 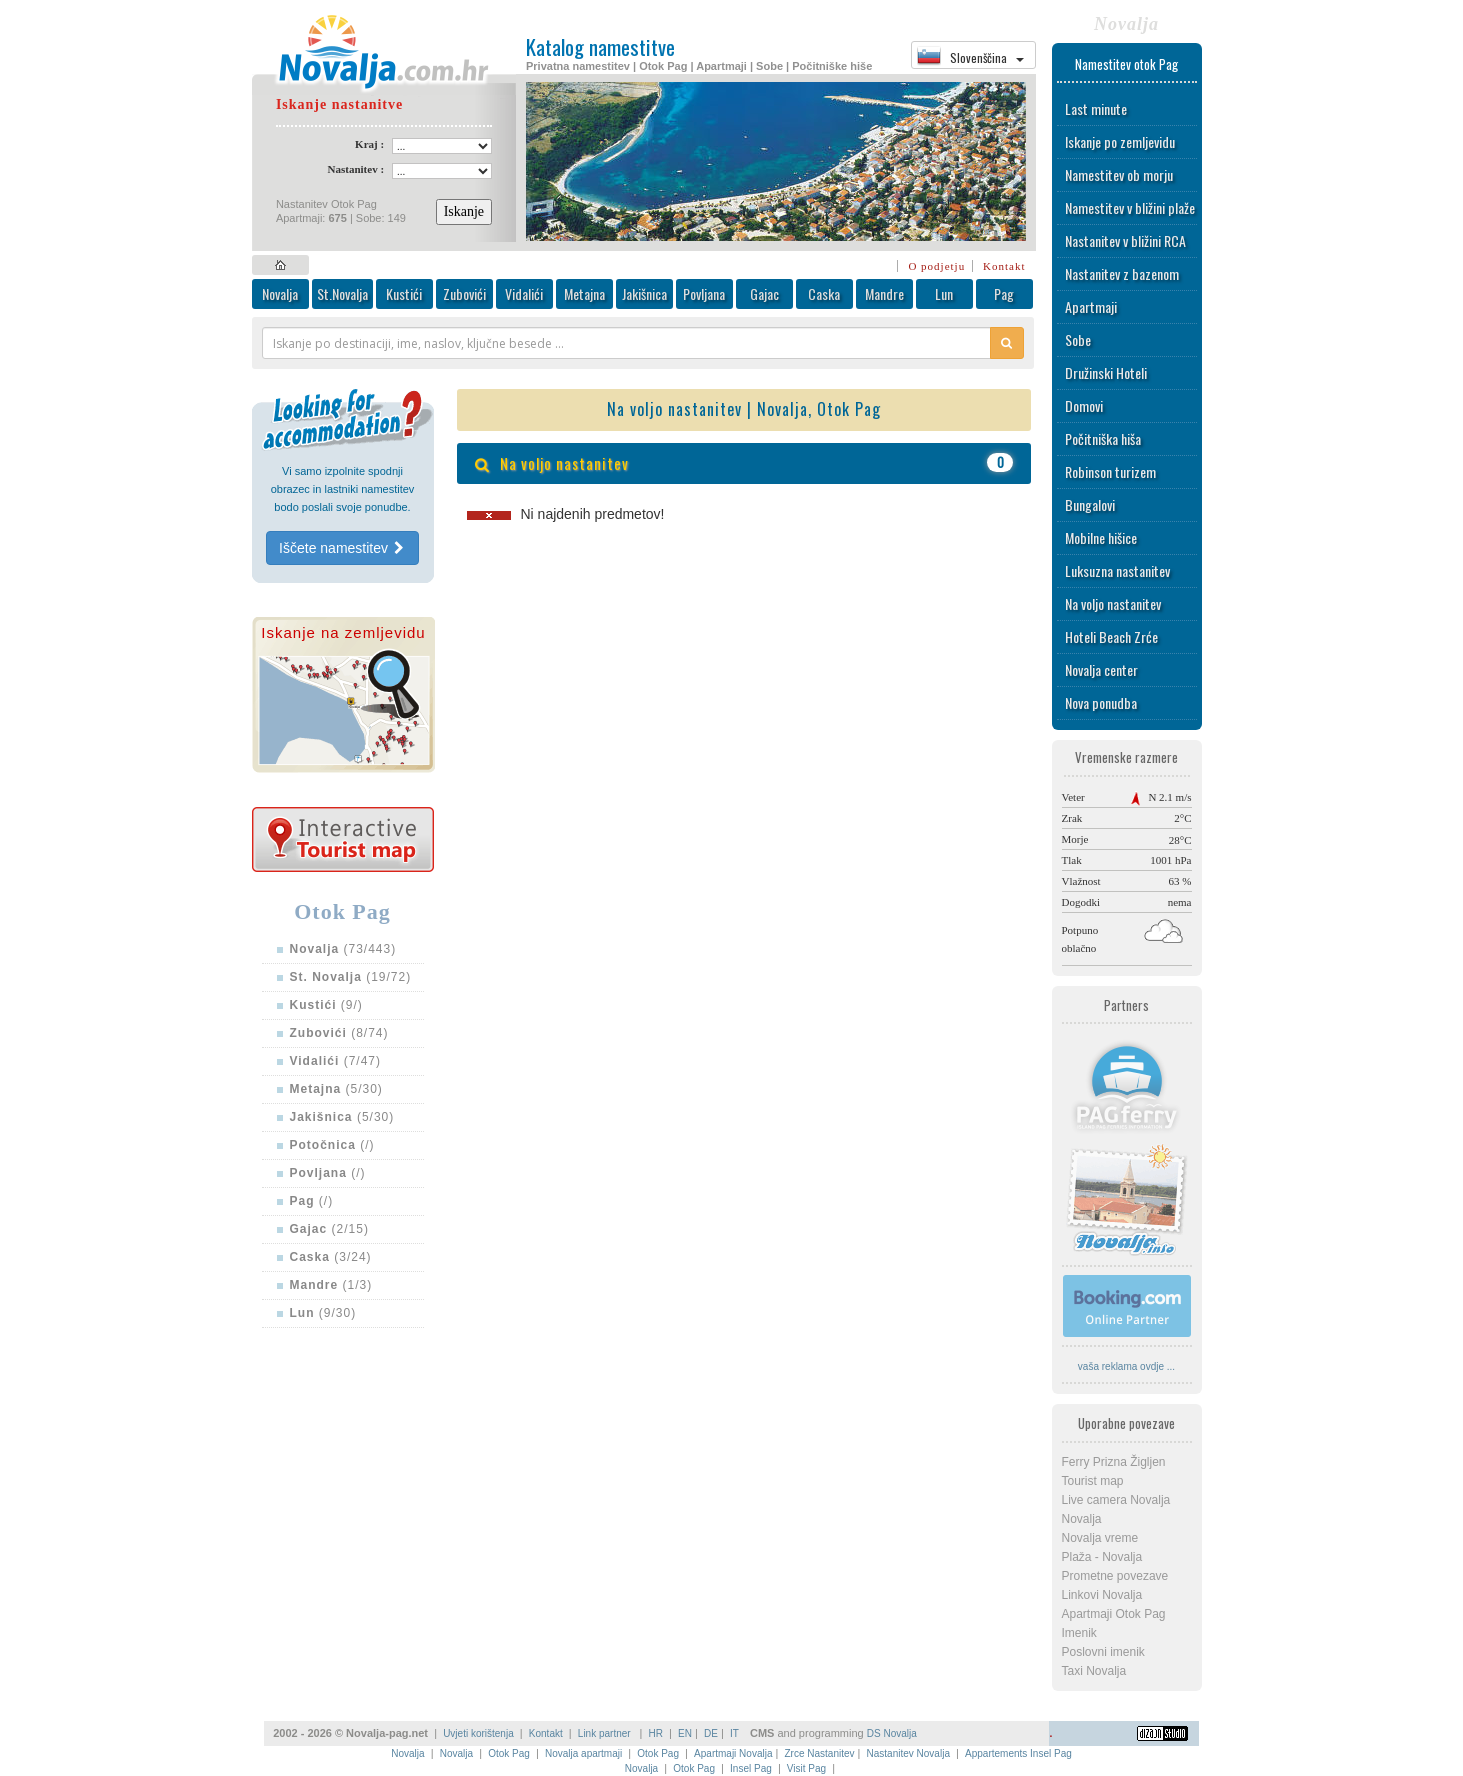 I want to click on Iščete namestitev, so click(x=342, y=548).